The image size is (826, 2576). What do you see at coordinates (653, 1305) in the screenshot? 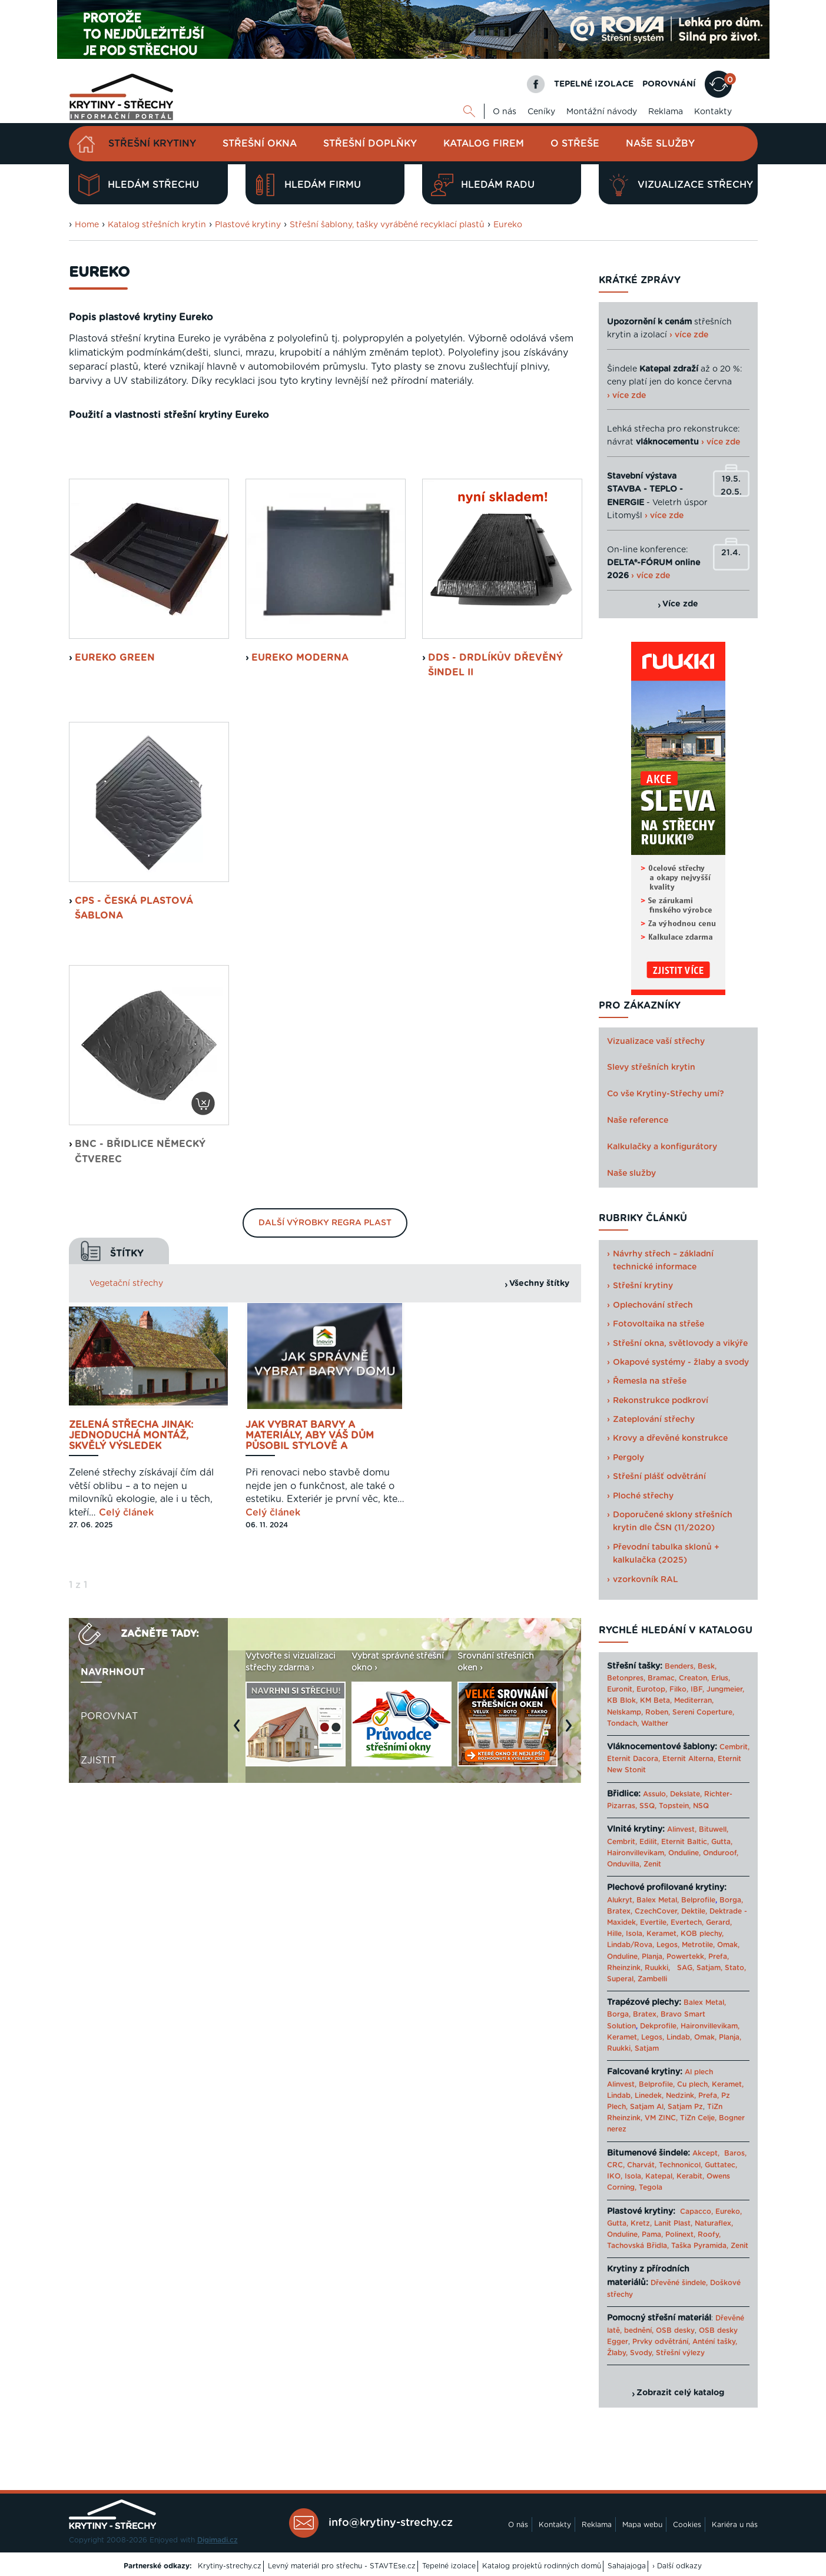
I see `Oplechování střech` at bounding box center [653, 1305].